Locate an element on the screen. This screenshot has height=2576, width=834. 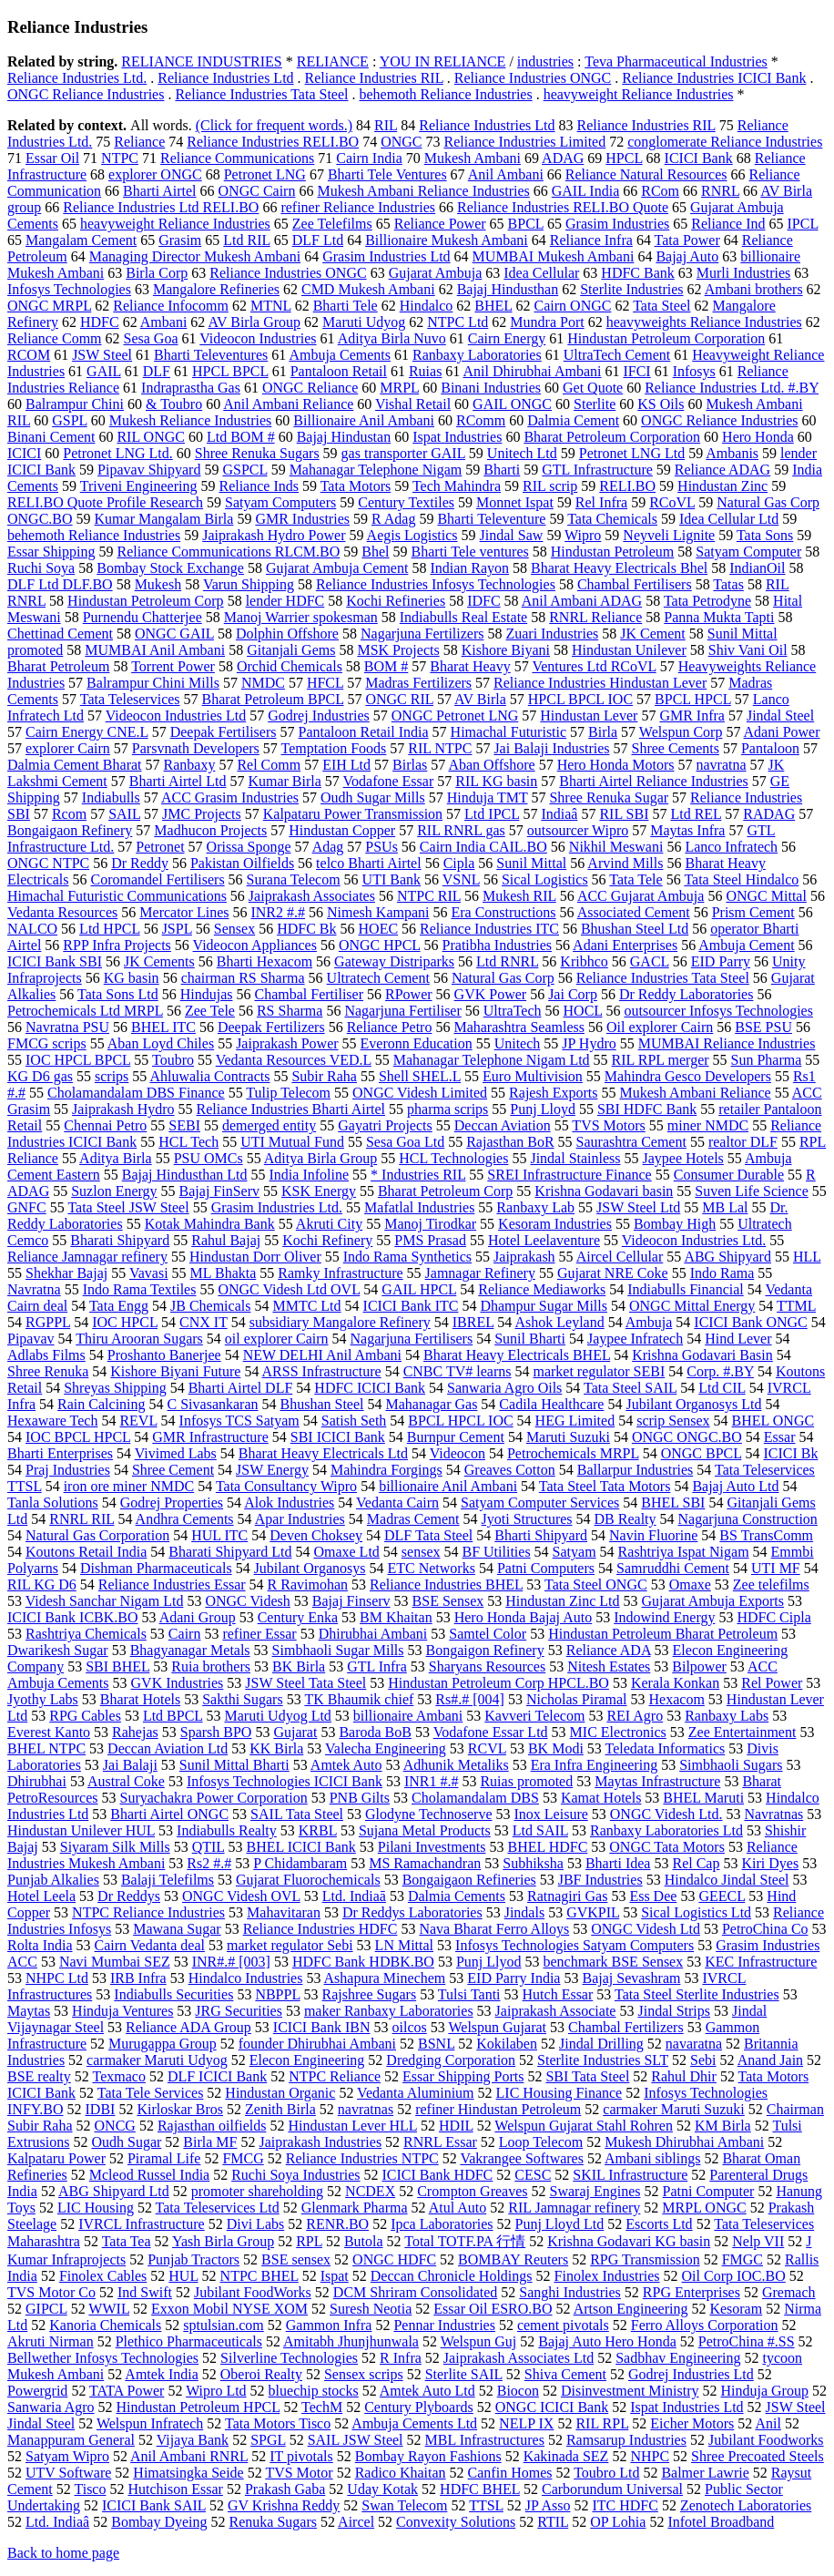
DLF Tata Steel is located at coordinates (428, 1535).